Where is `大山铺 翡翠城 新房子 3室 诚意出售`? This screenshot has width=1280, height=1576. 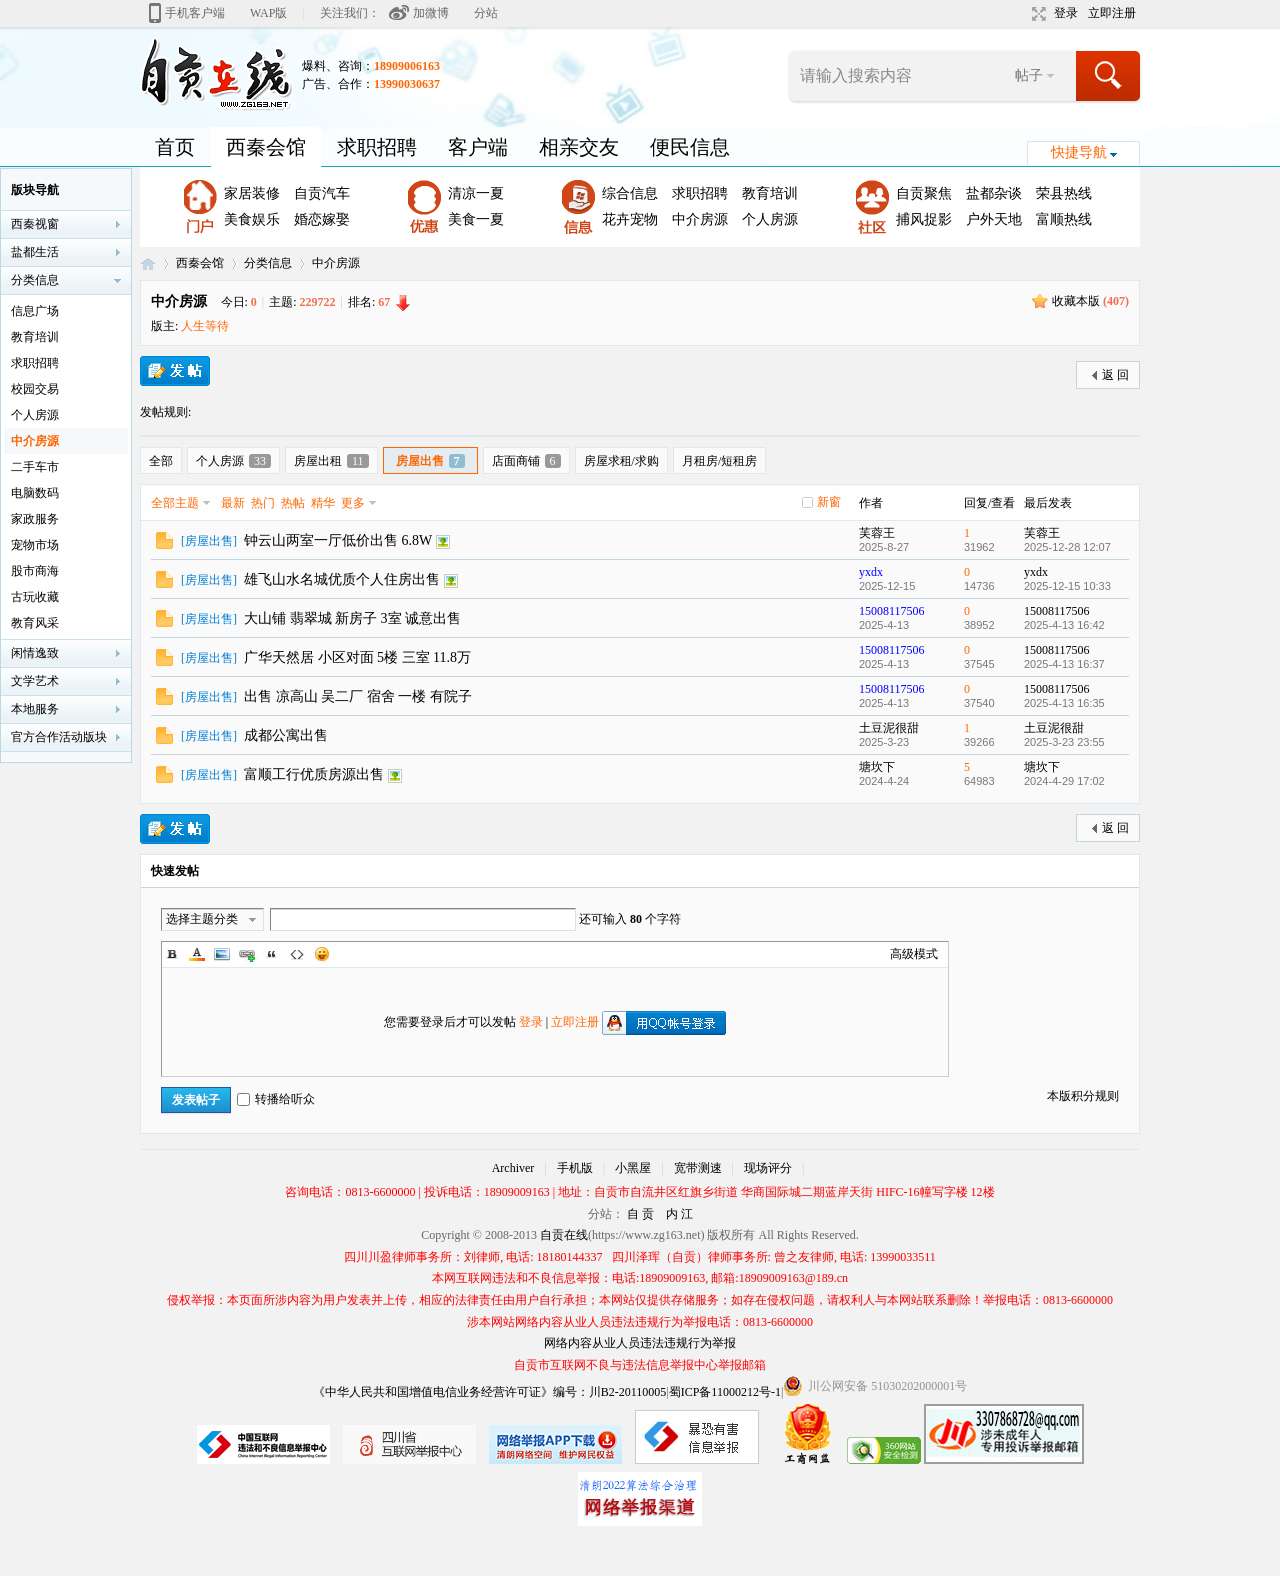
大山铺 翡翠城 新房子 3室 诚意出售 is located at coordinates (352, 618).